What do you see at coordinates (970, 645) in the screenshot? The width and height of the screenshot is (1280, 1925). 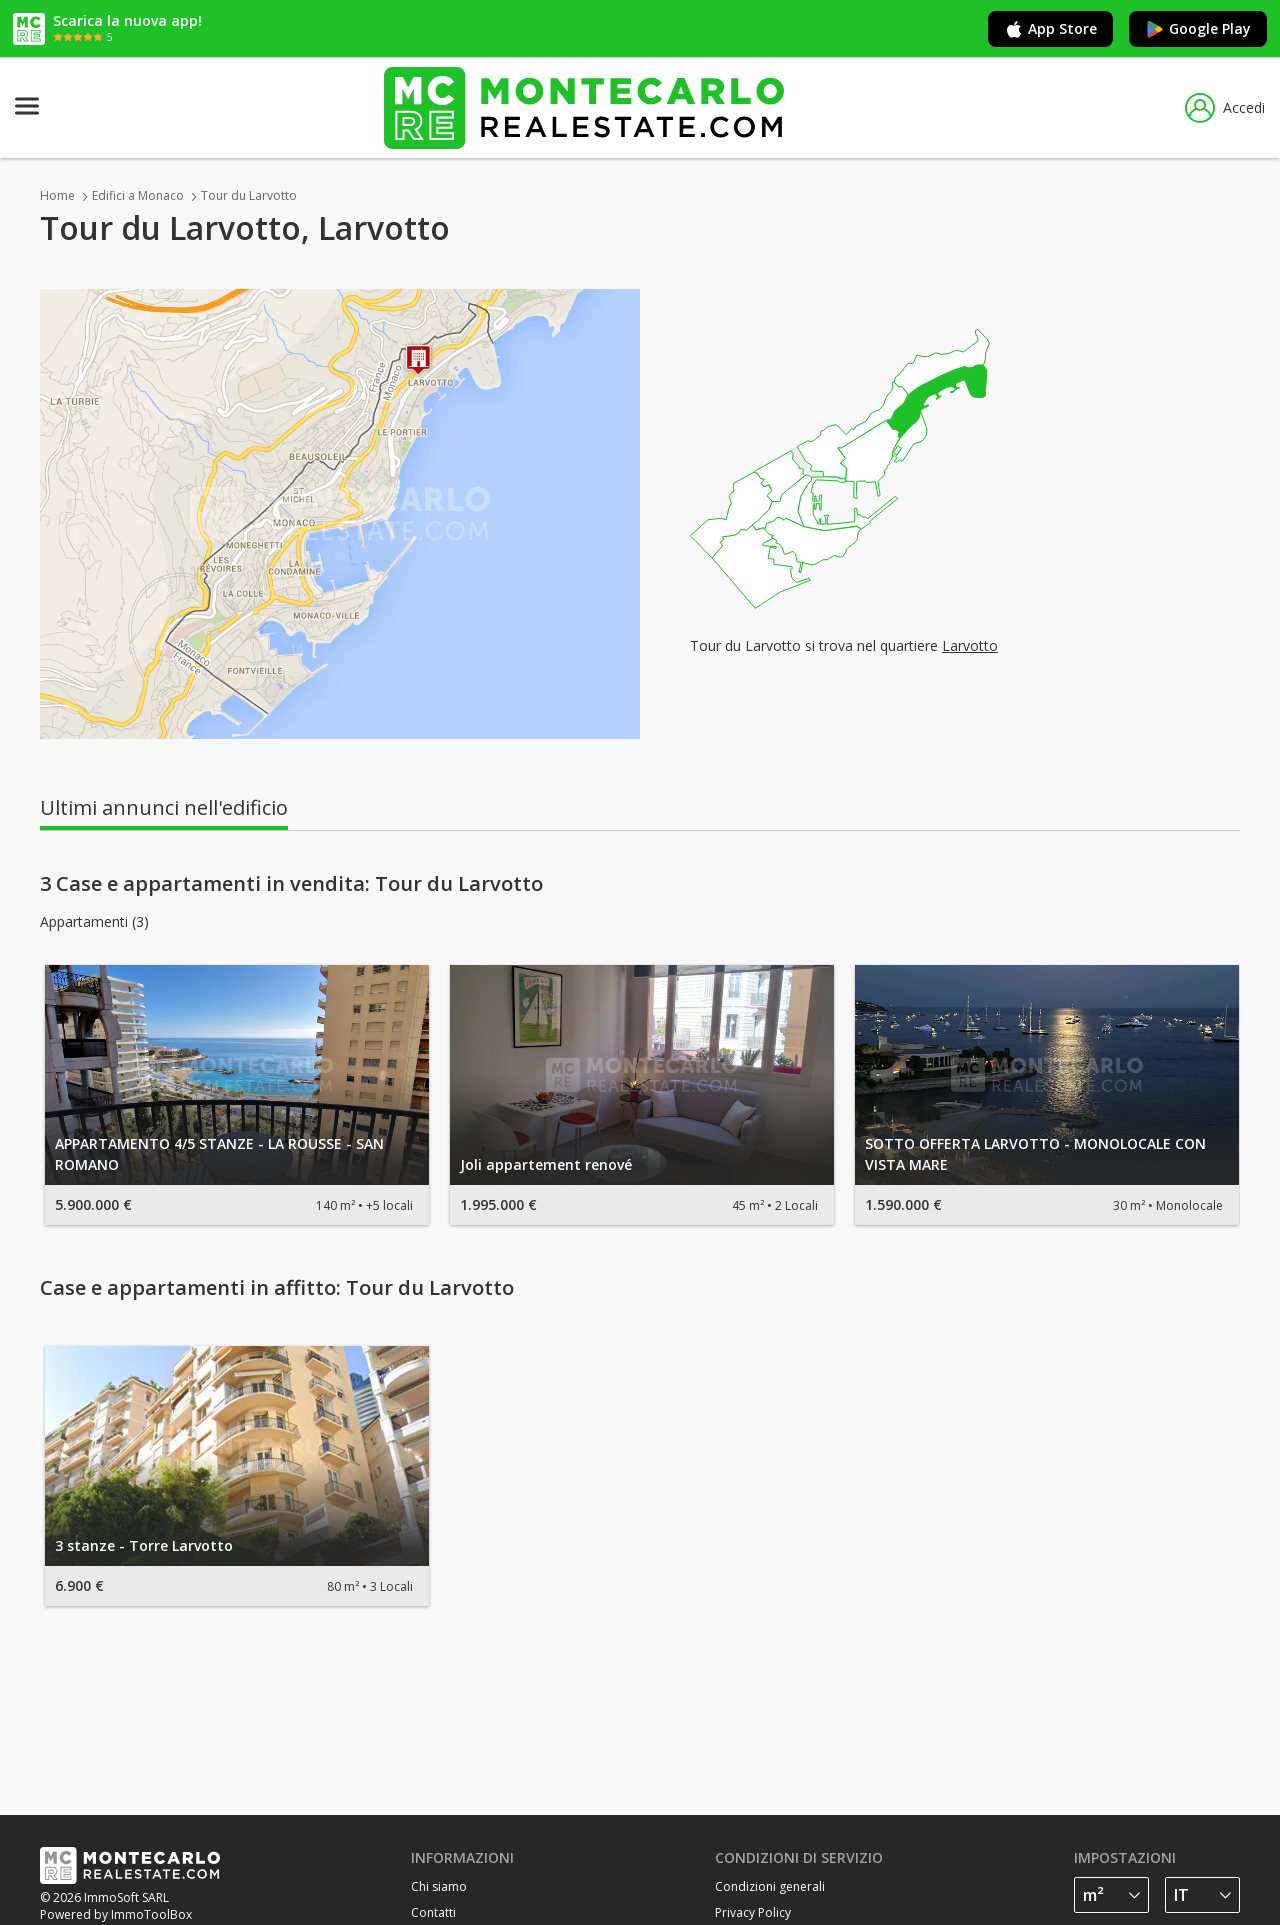 I see `Larvotto` at bounding box center [970, 645].